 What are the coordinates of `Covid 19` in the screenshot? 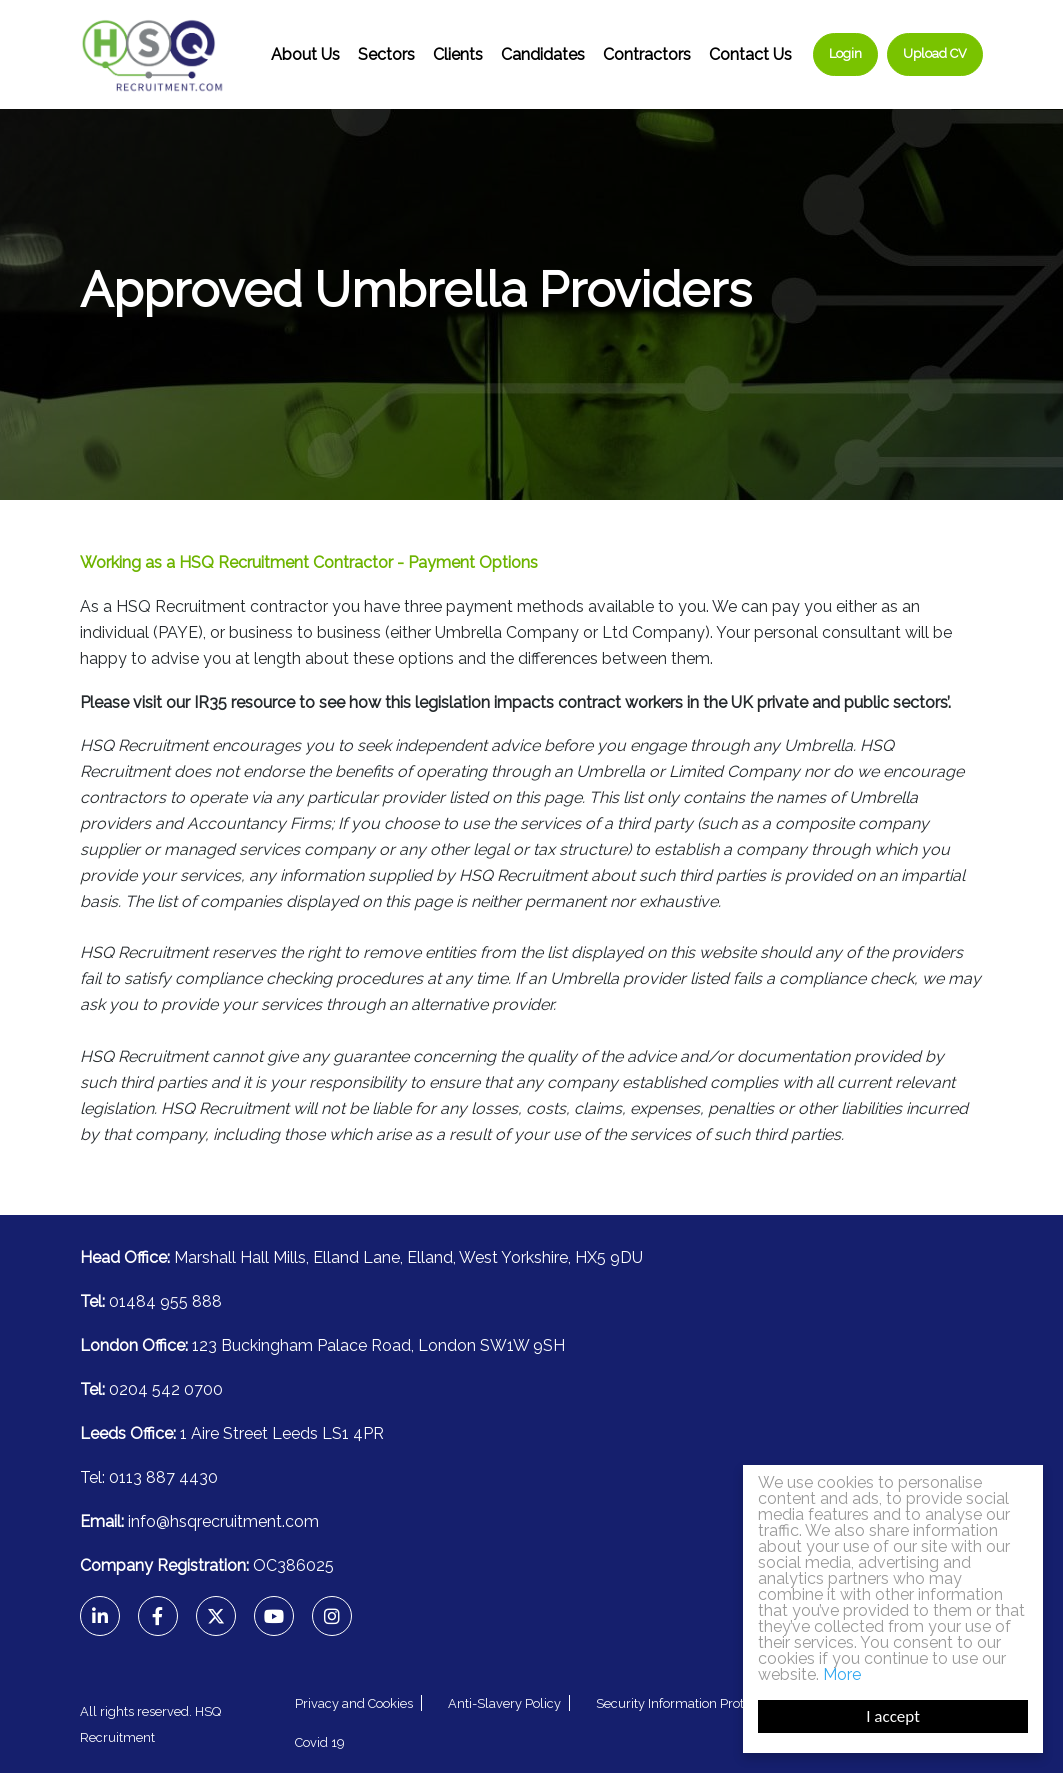 It's located at (319, 1742).